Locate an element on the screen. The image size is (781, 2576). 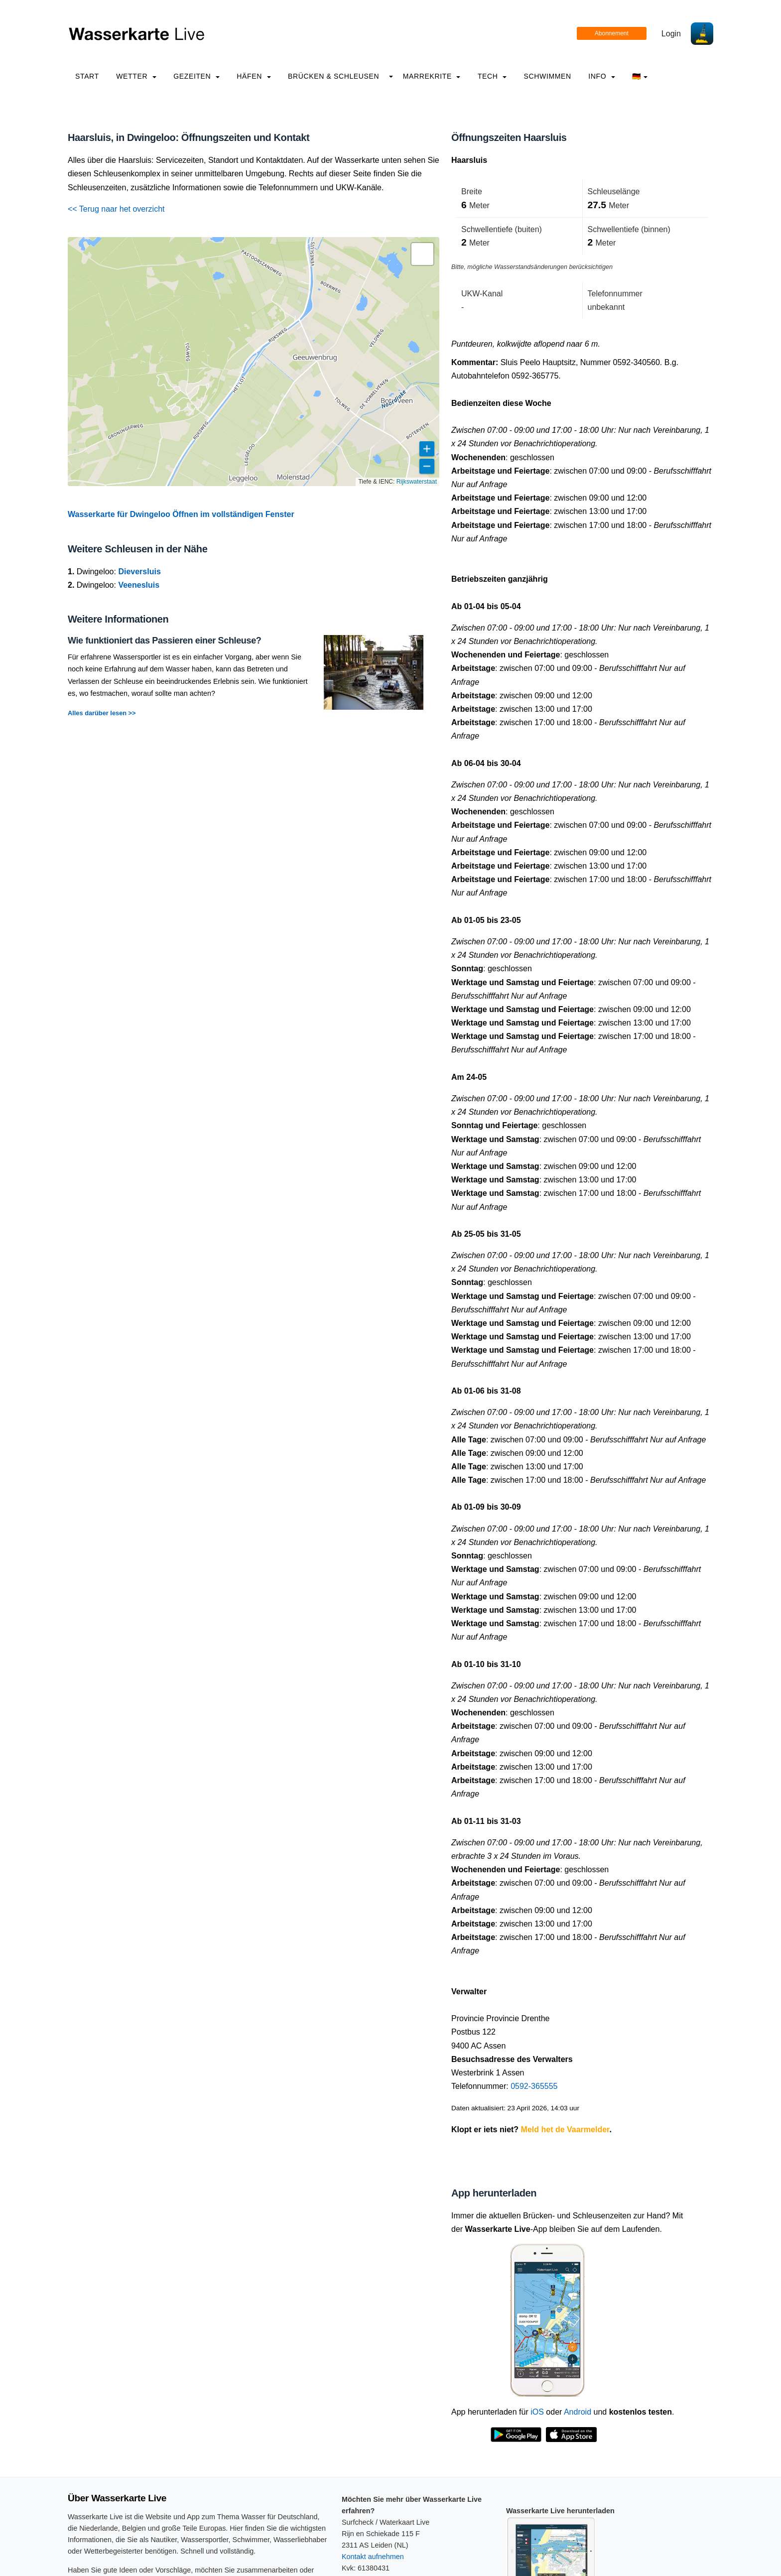
Meld het de Vaarmelder is located at coordinates (565, 2129).